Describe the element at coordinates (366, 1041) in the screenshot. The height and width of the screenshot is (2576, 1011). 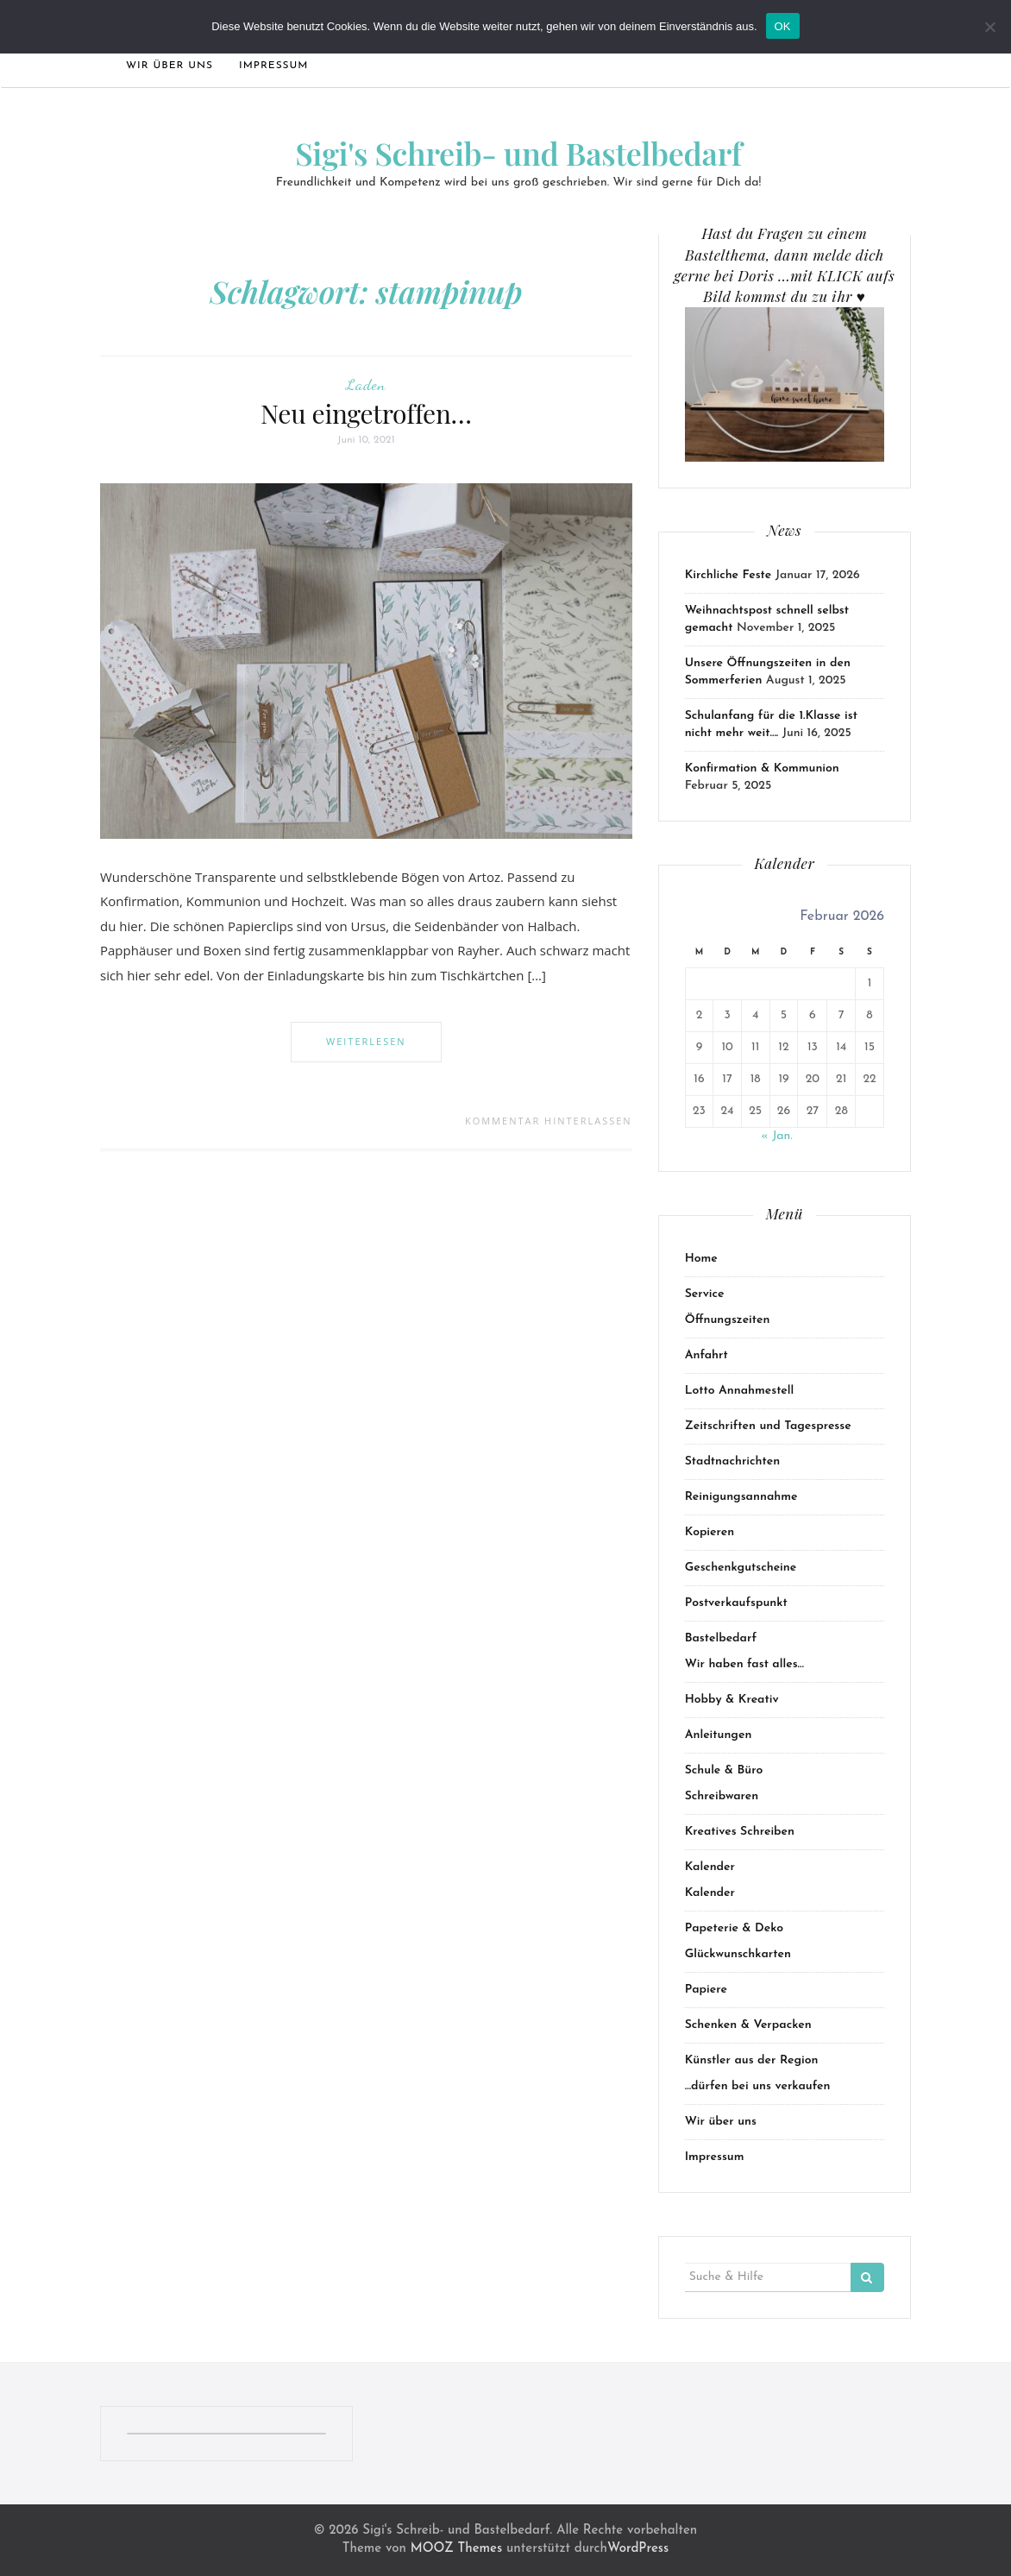
I see `Weiterlesen` at that location.